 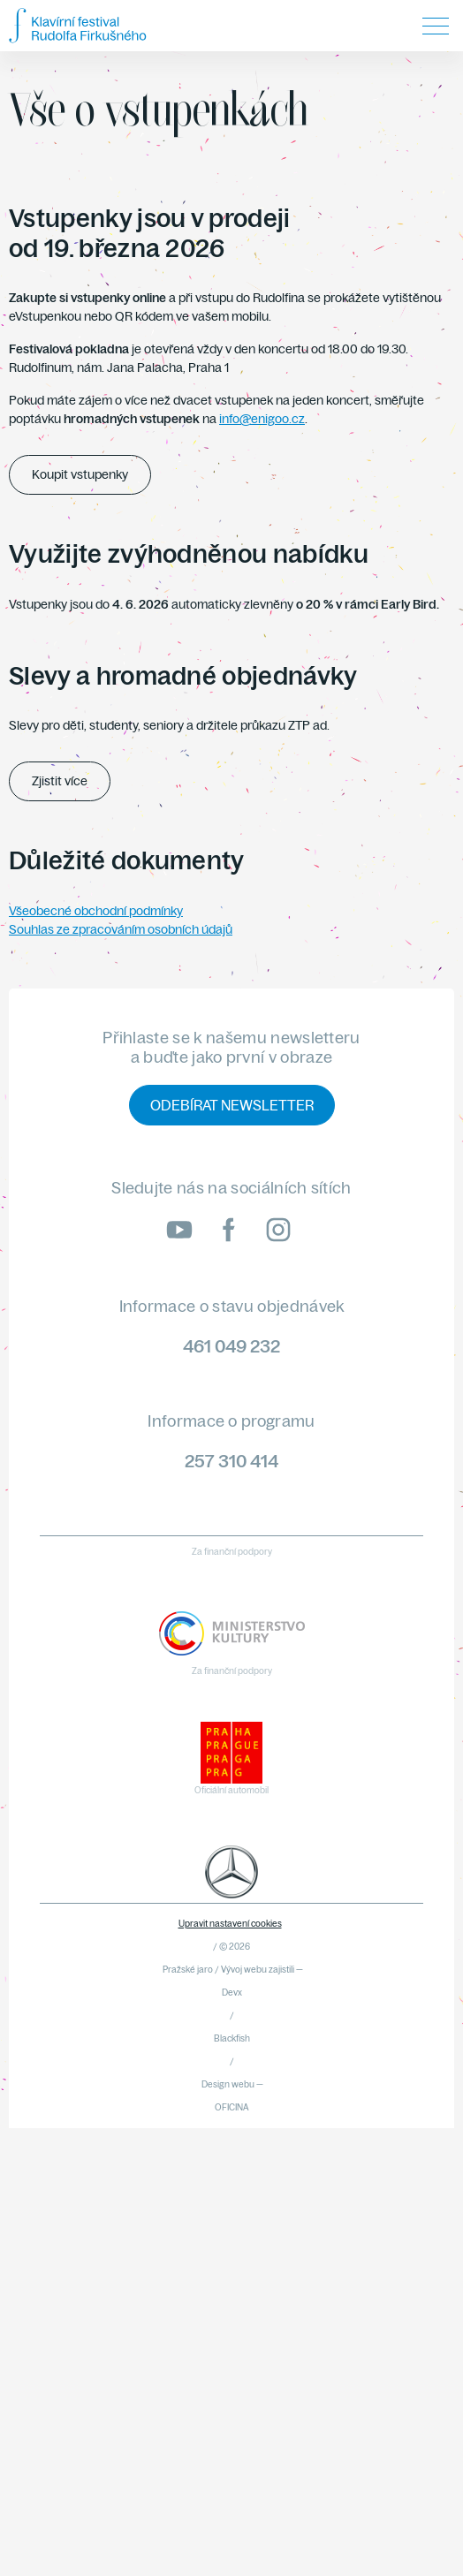 What do you see at coordinates (80, 474) in the screenshot?
I see `Koupit vstupenky` at bounding box center [80, 474].